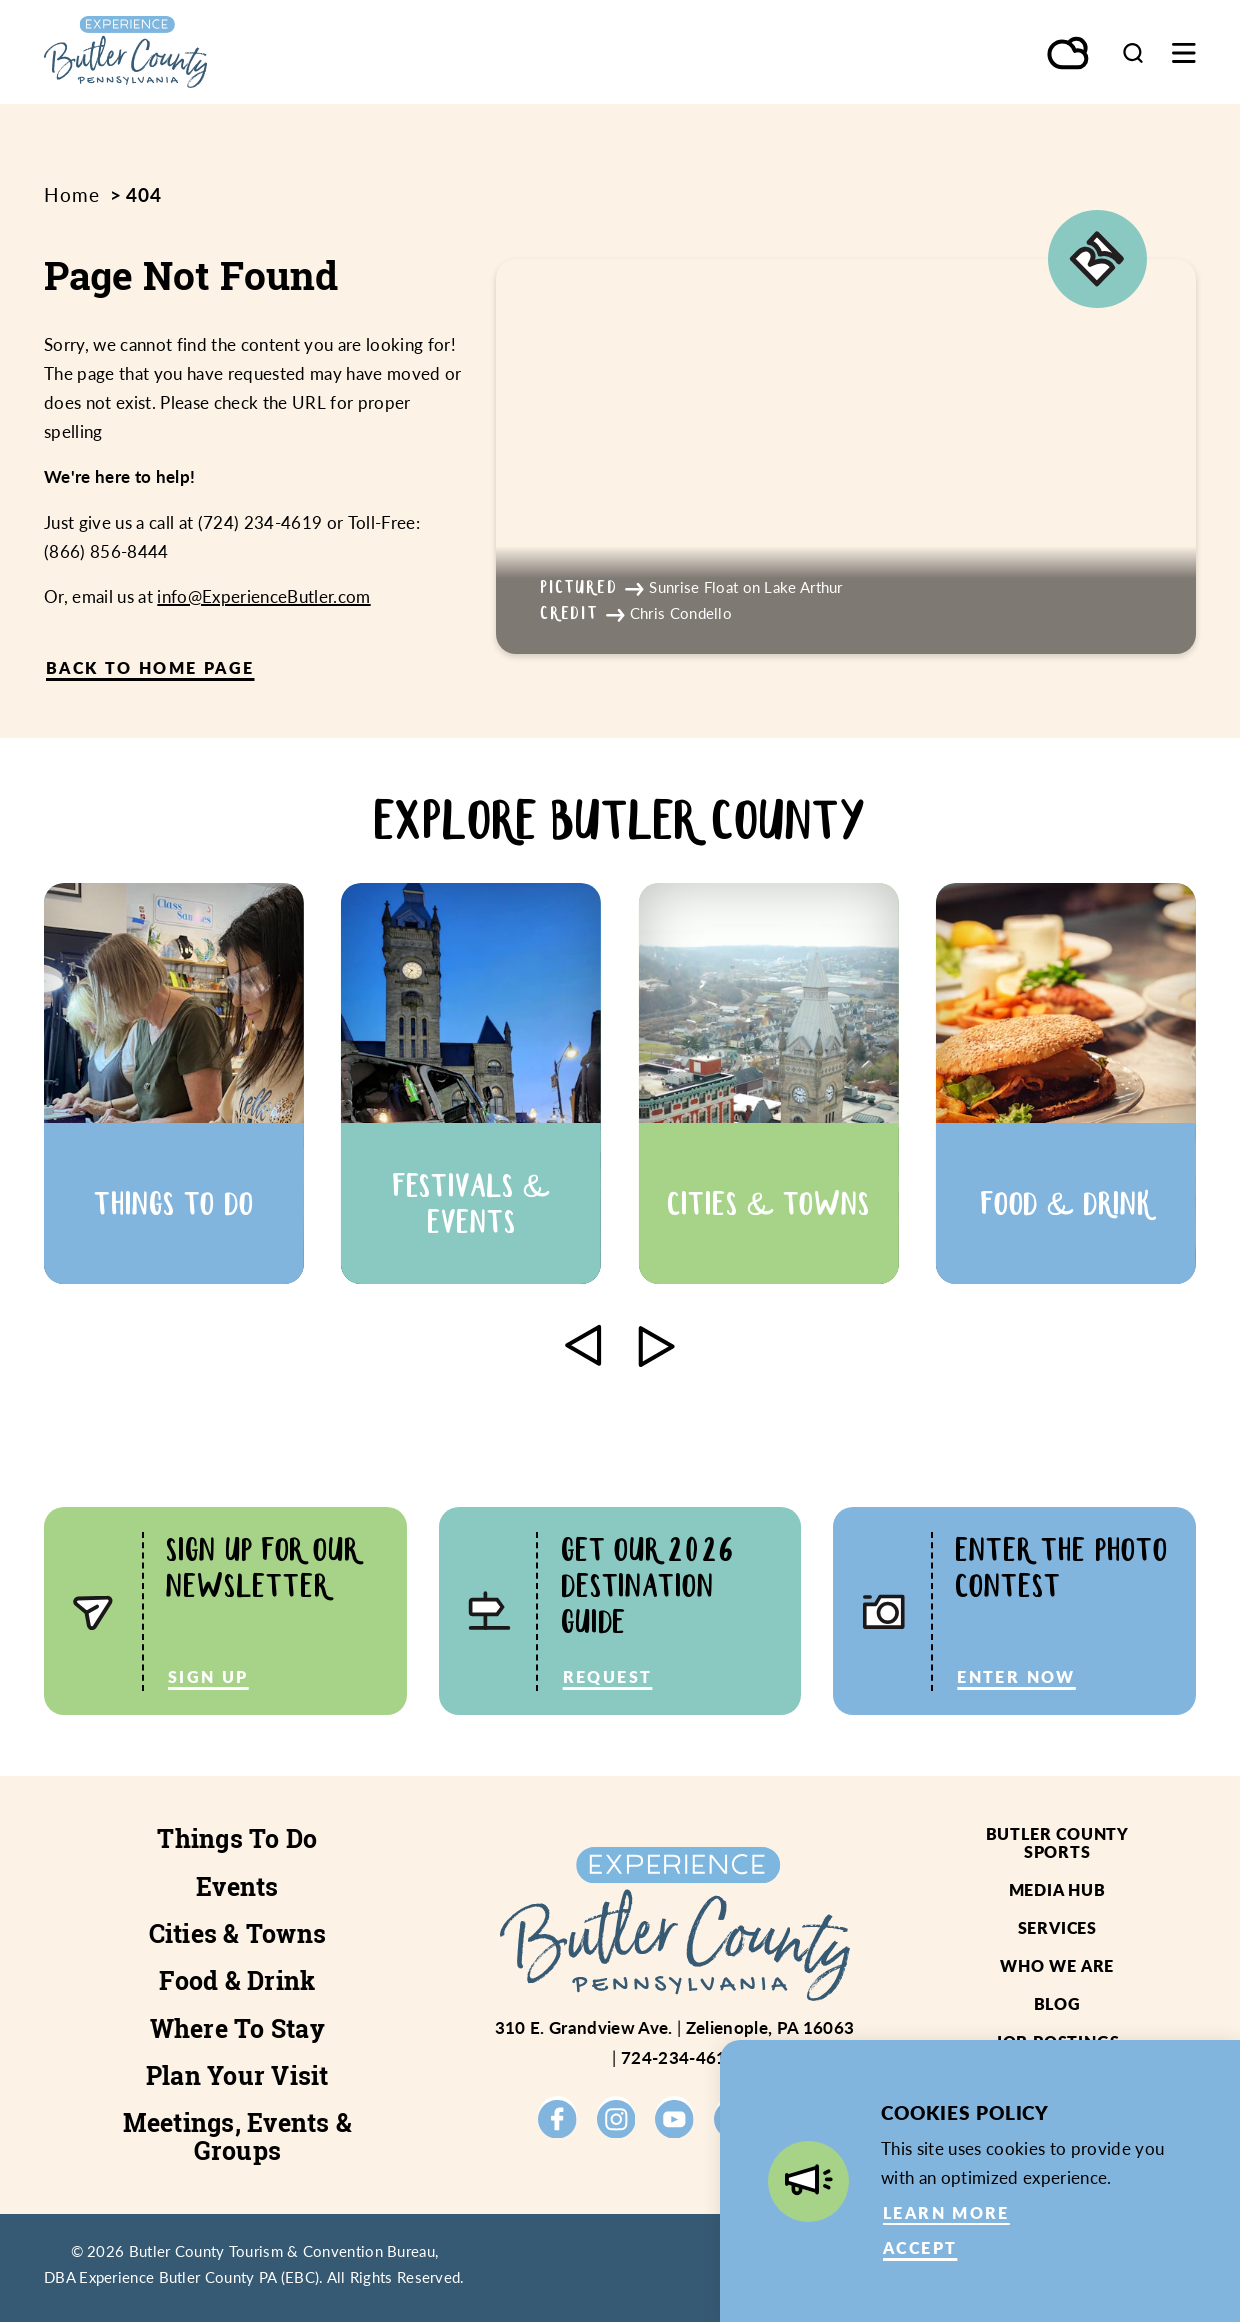 Image resolution: width=1240 pixels, height=2322 pixels. I want to click on Where To Stay, so click(237, 2028).